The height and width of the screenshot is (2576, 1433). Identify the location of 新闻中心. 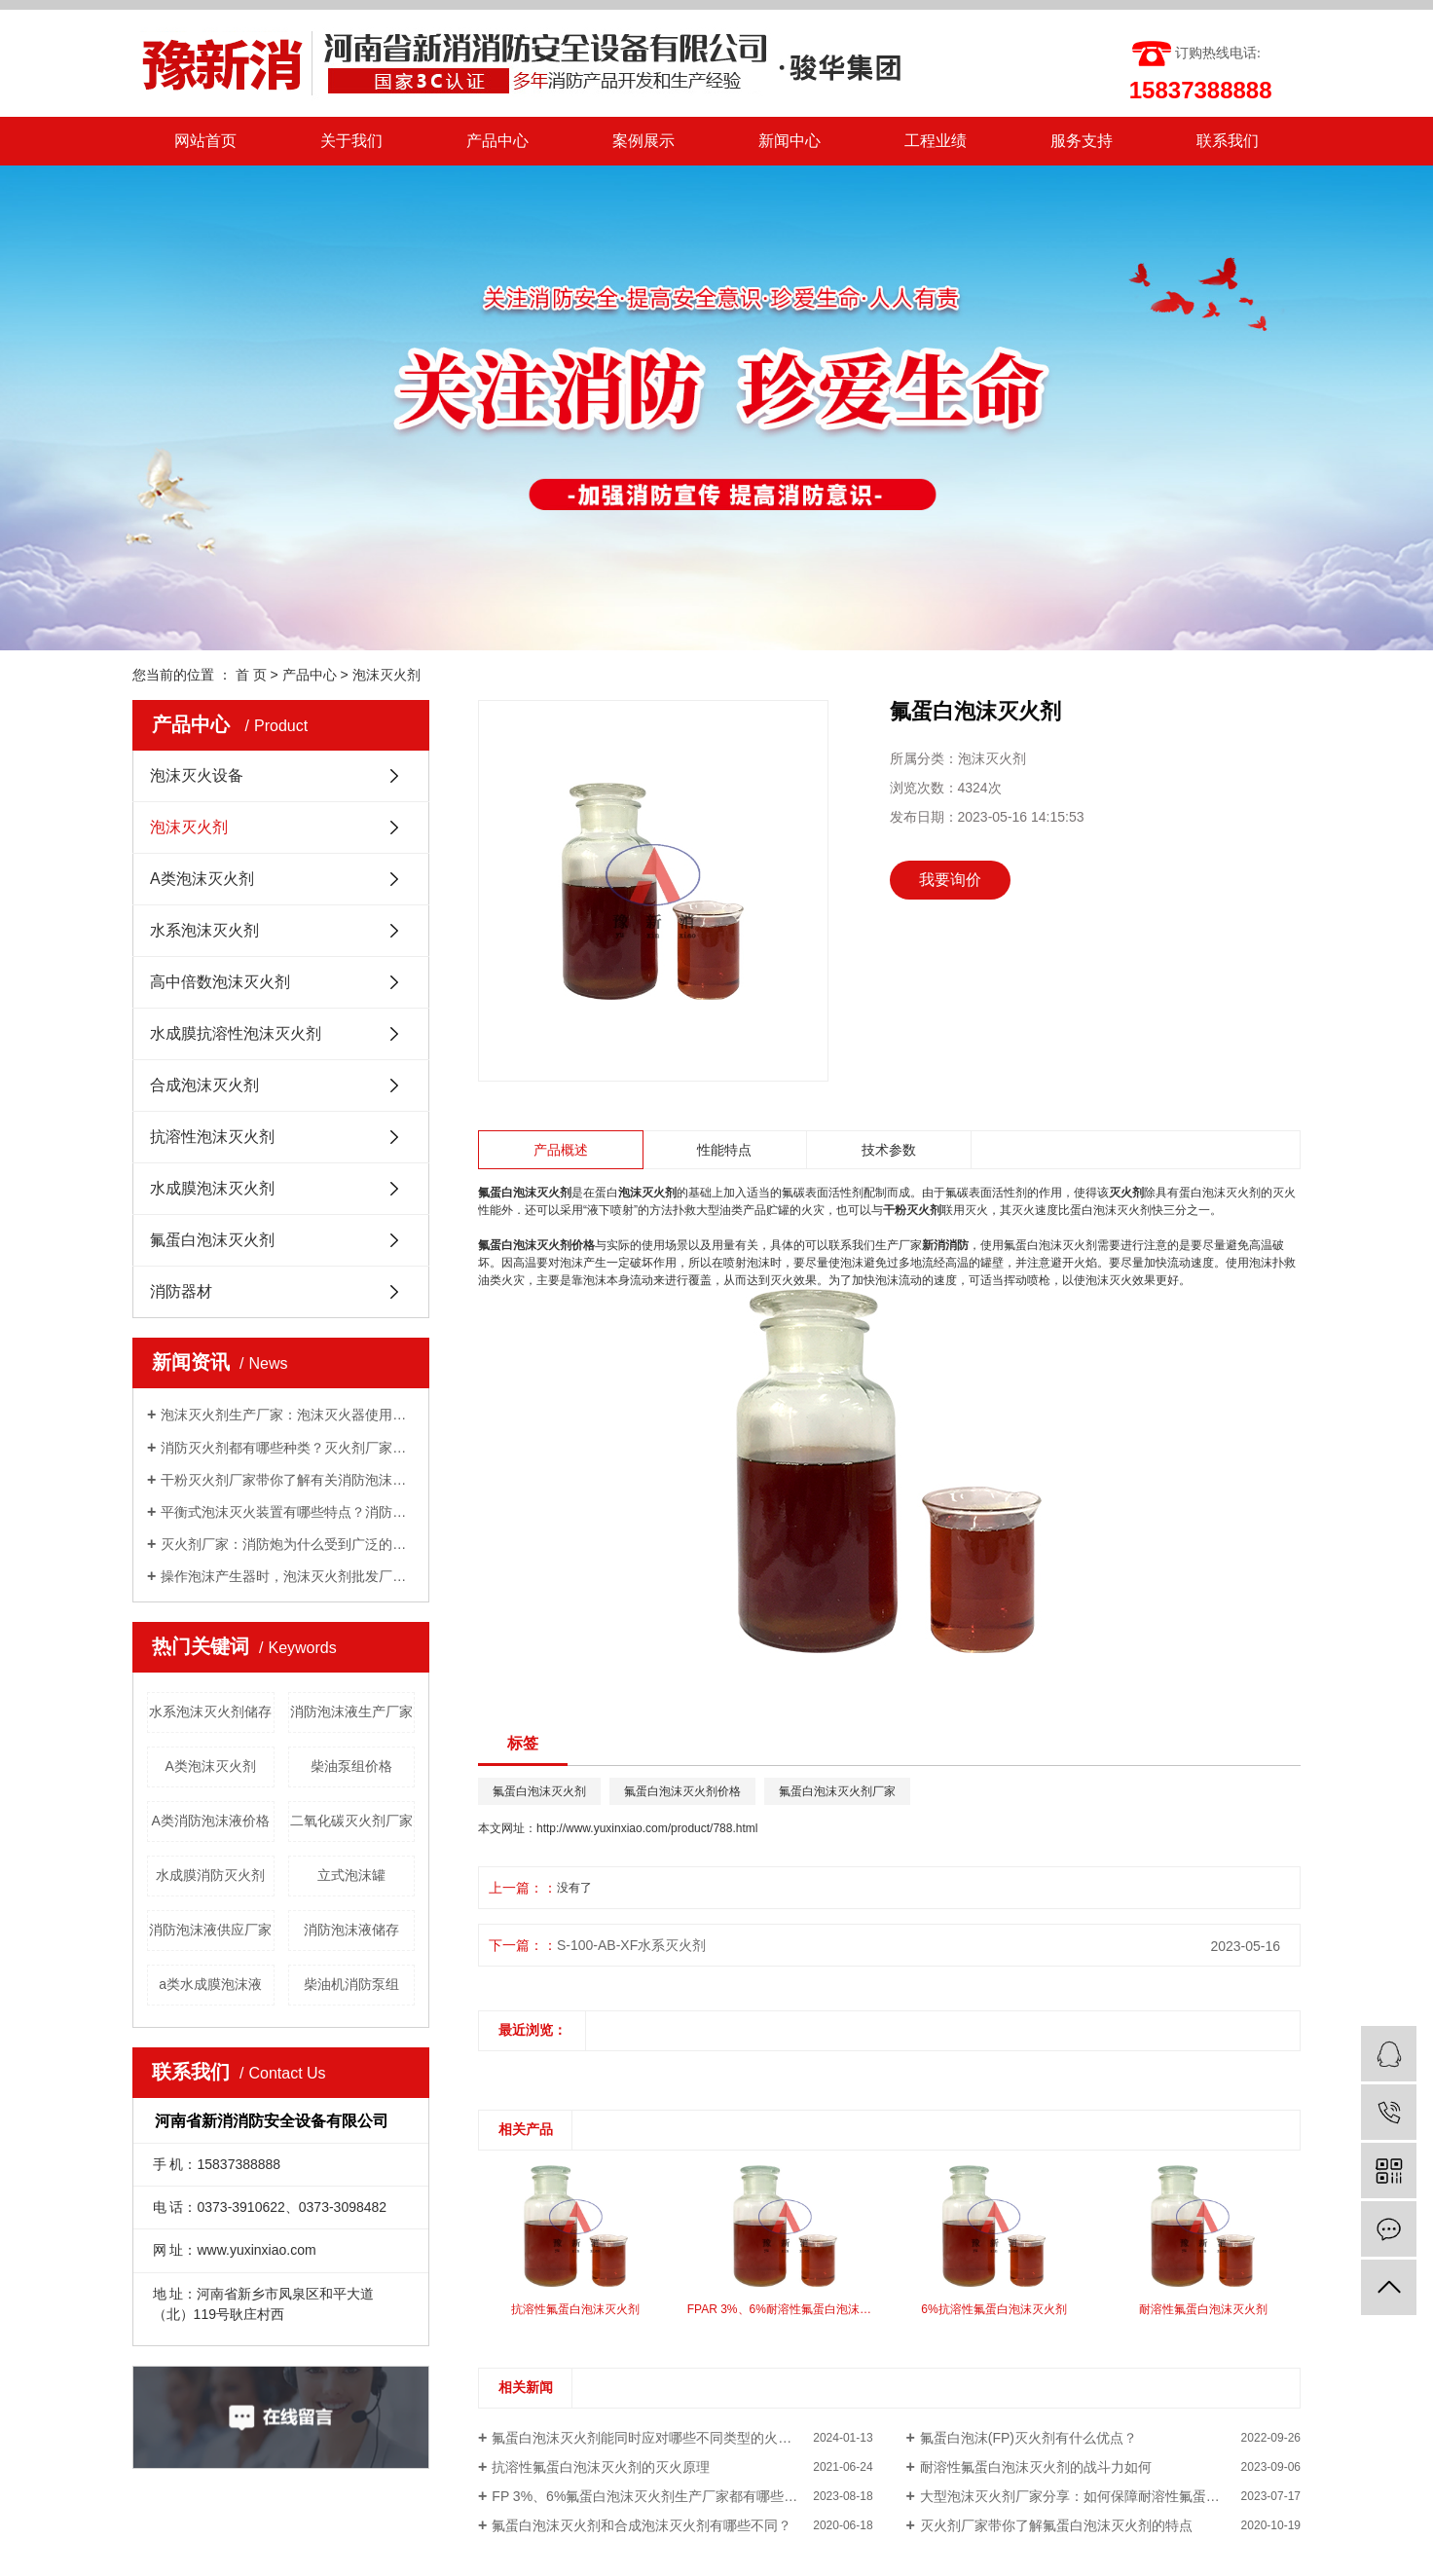
(789, 140).